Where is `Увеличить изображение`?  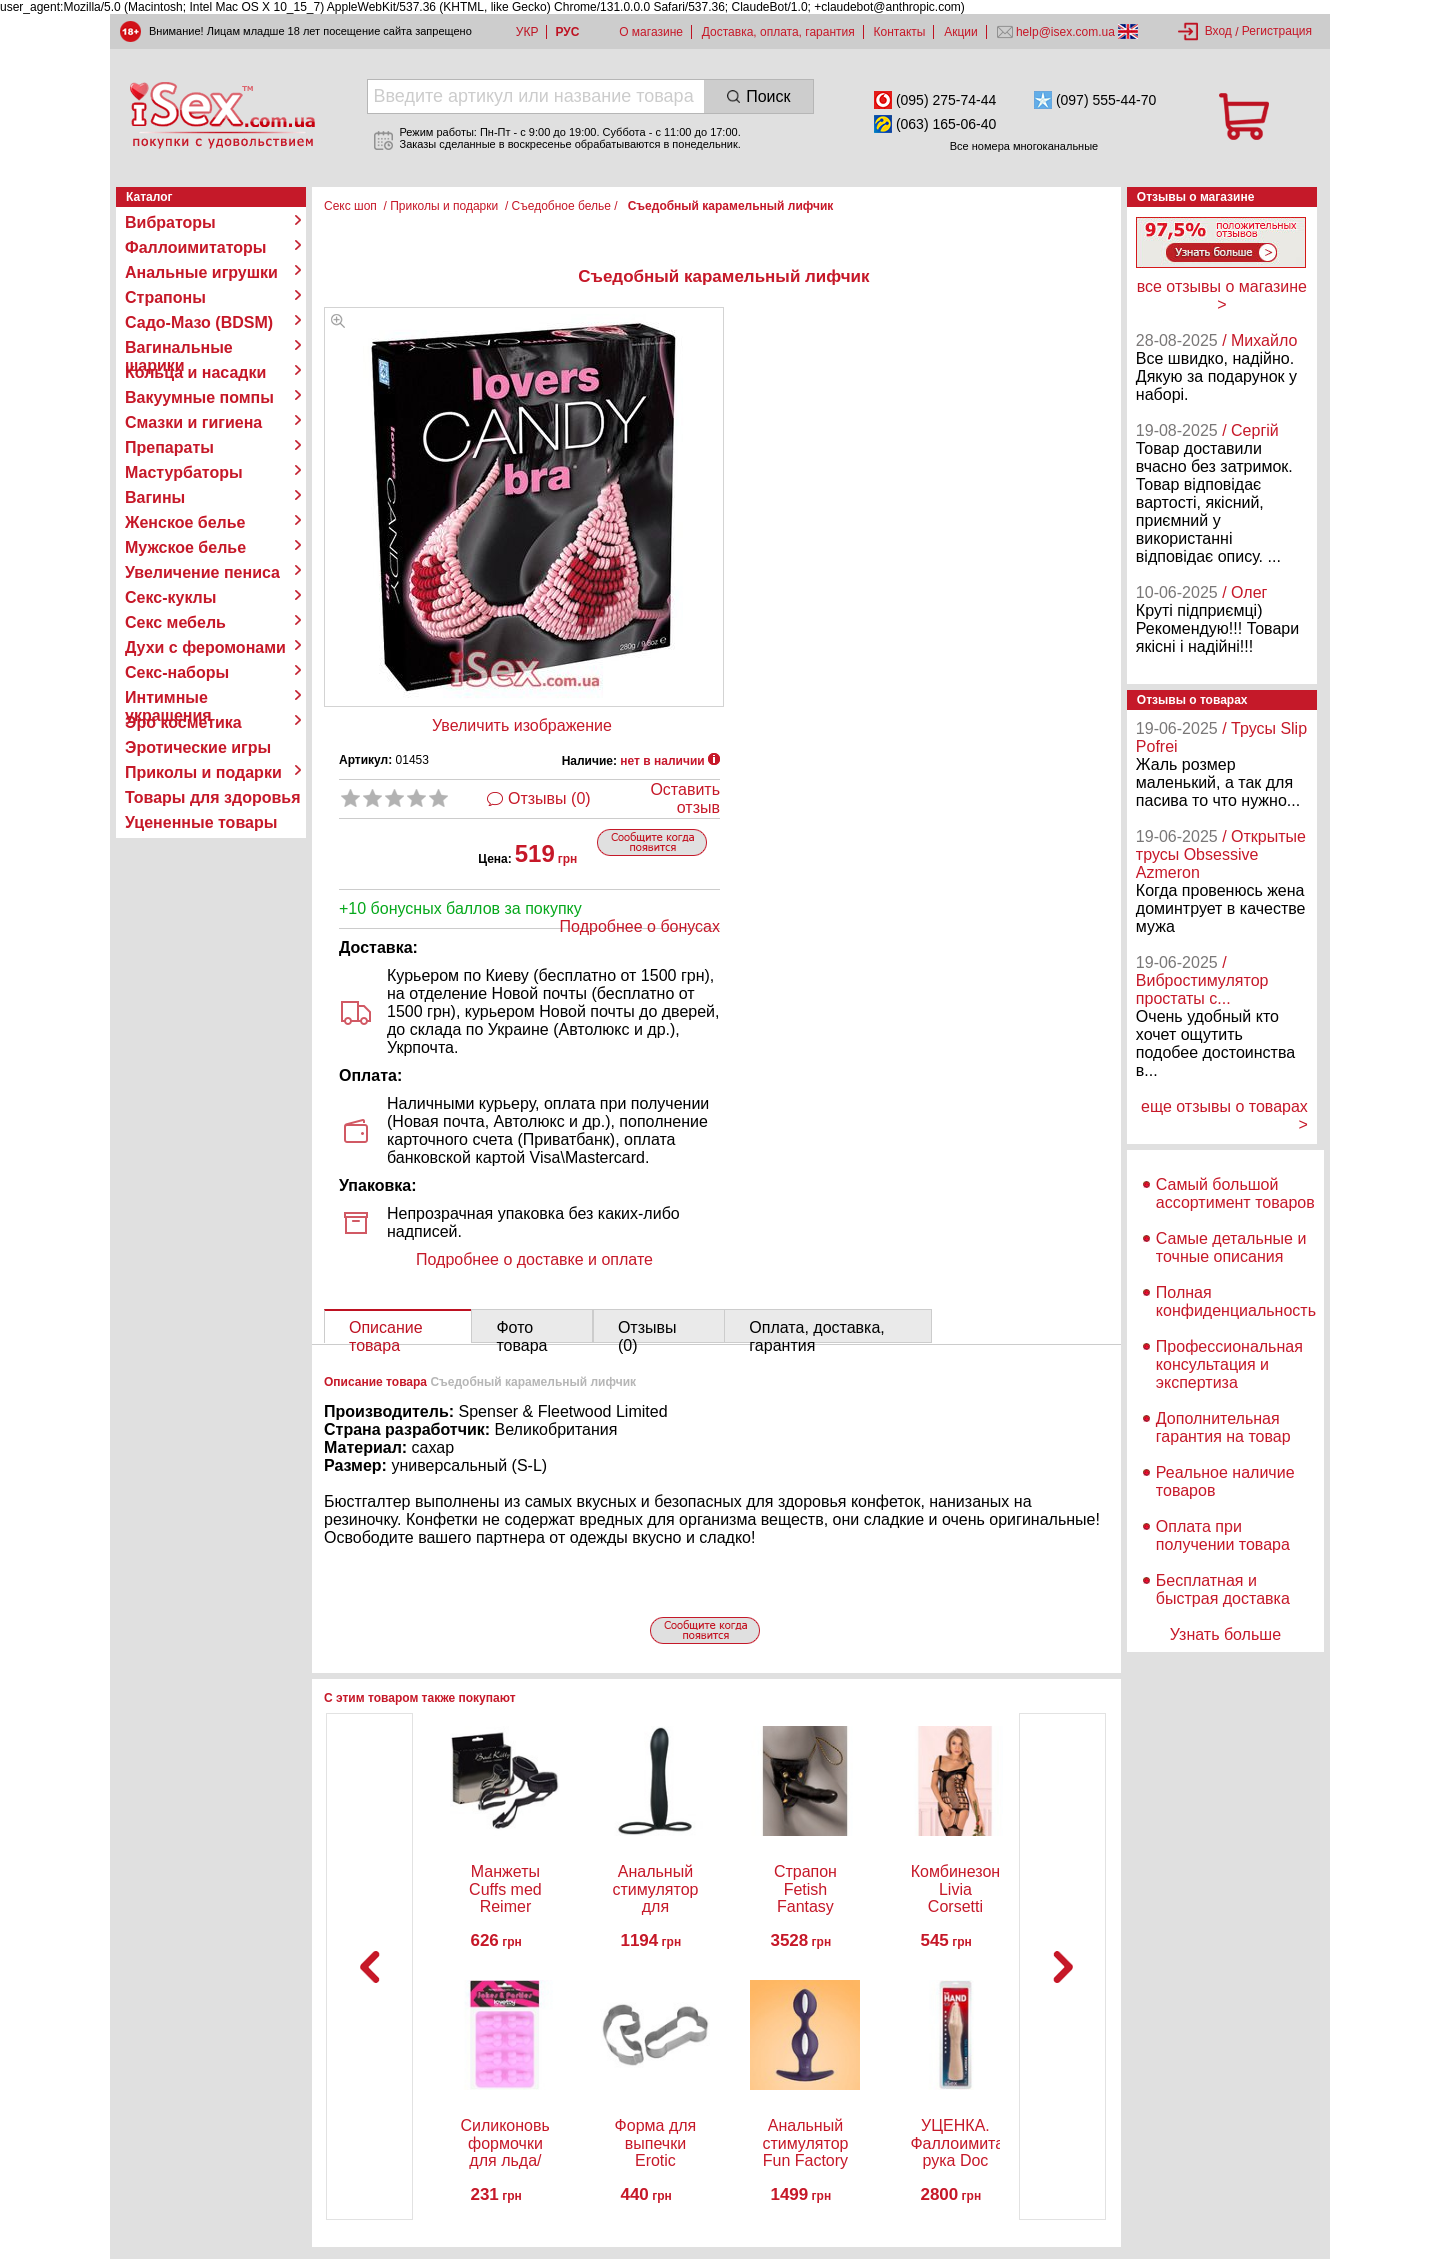
Увеличить изображение is located at coordinates (522, 725).